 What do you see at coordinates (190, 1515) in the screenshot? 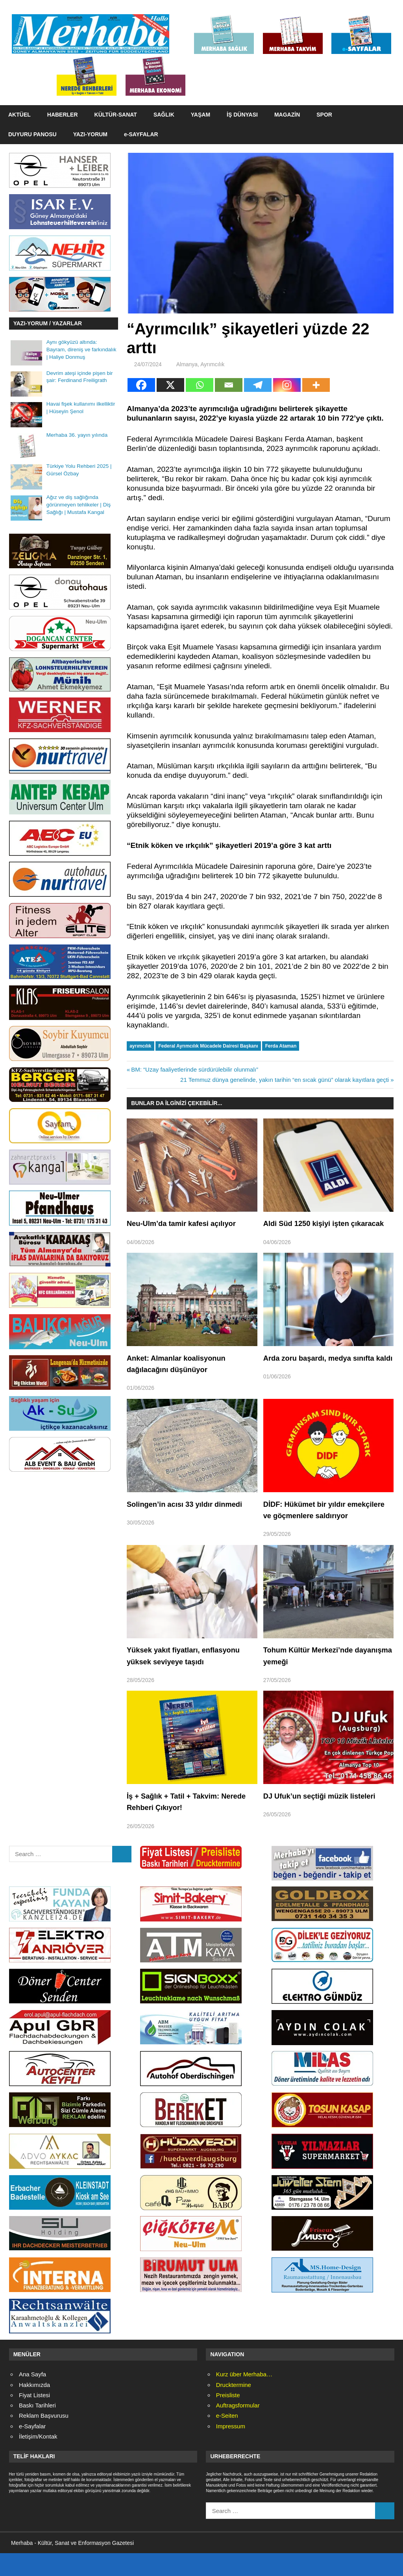
I see `Solingen’in acısı 33 yıldır dinmedi` at bounding box center [190, 1515].